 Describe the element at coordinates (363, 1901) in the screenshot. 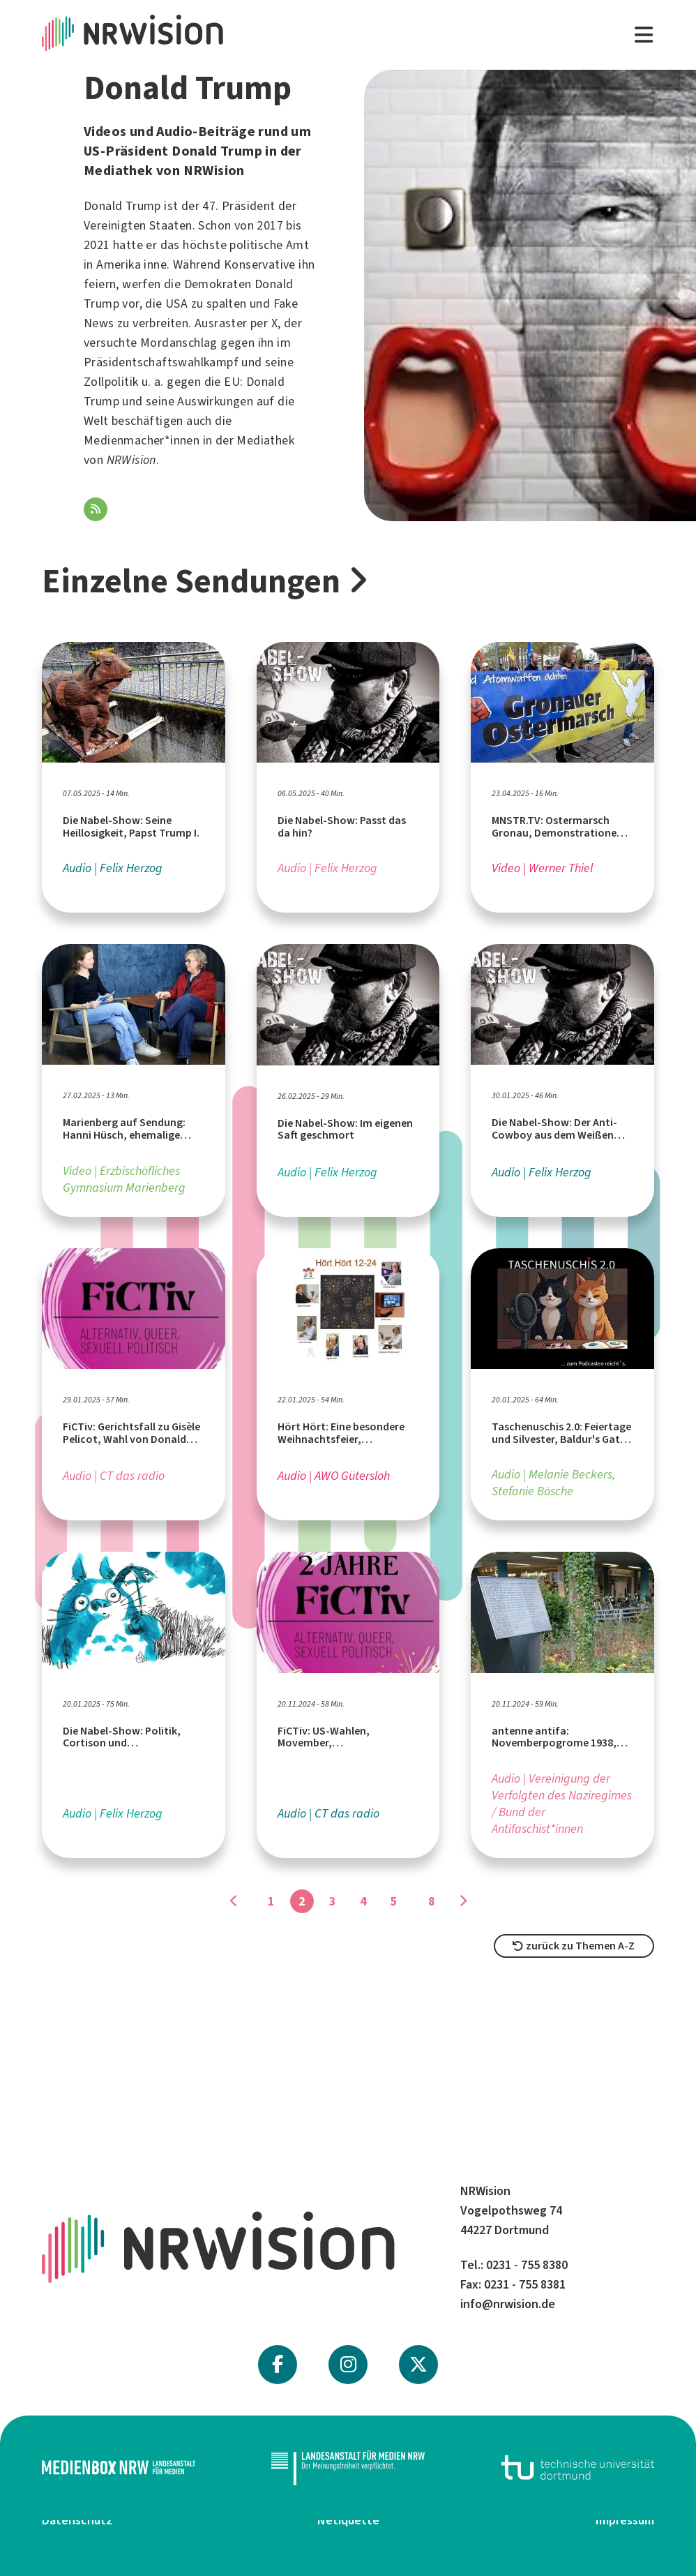

I see `4 [Gehe zu Seite]` at that location.